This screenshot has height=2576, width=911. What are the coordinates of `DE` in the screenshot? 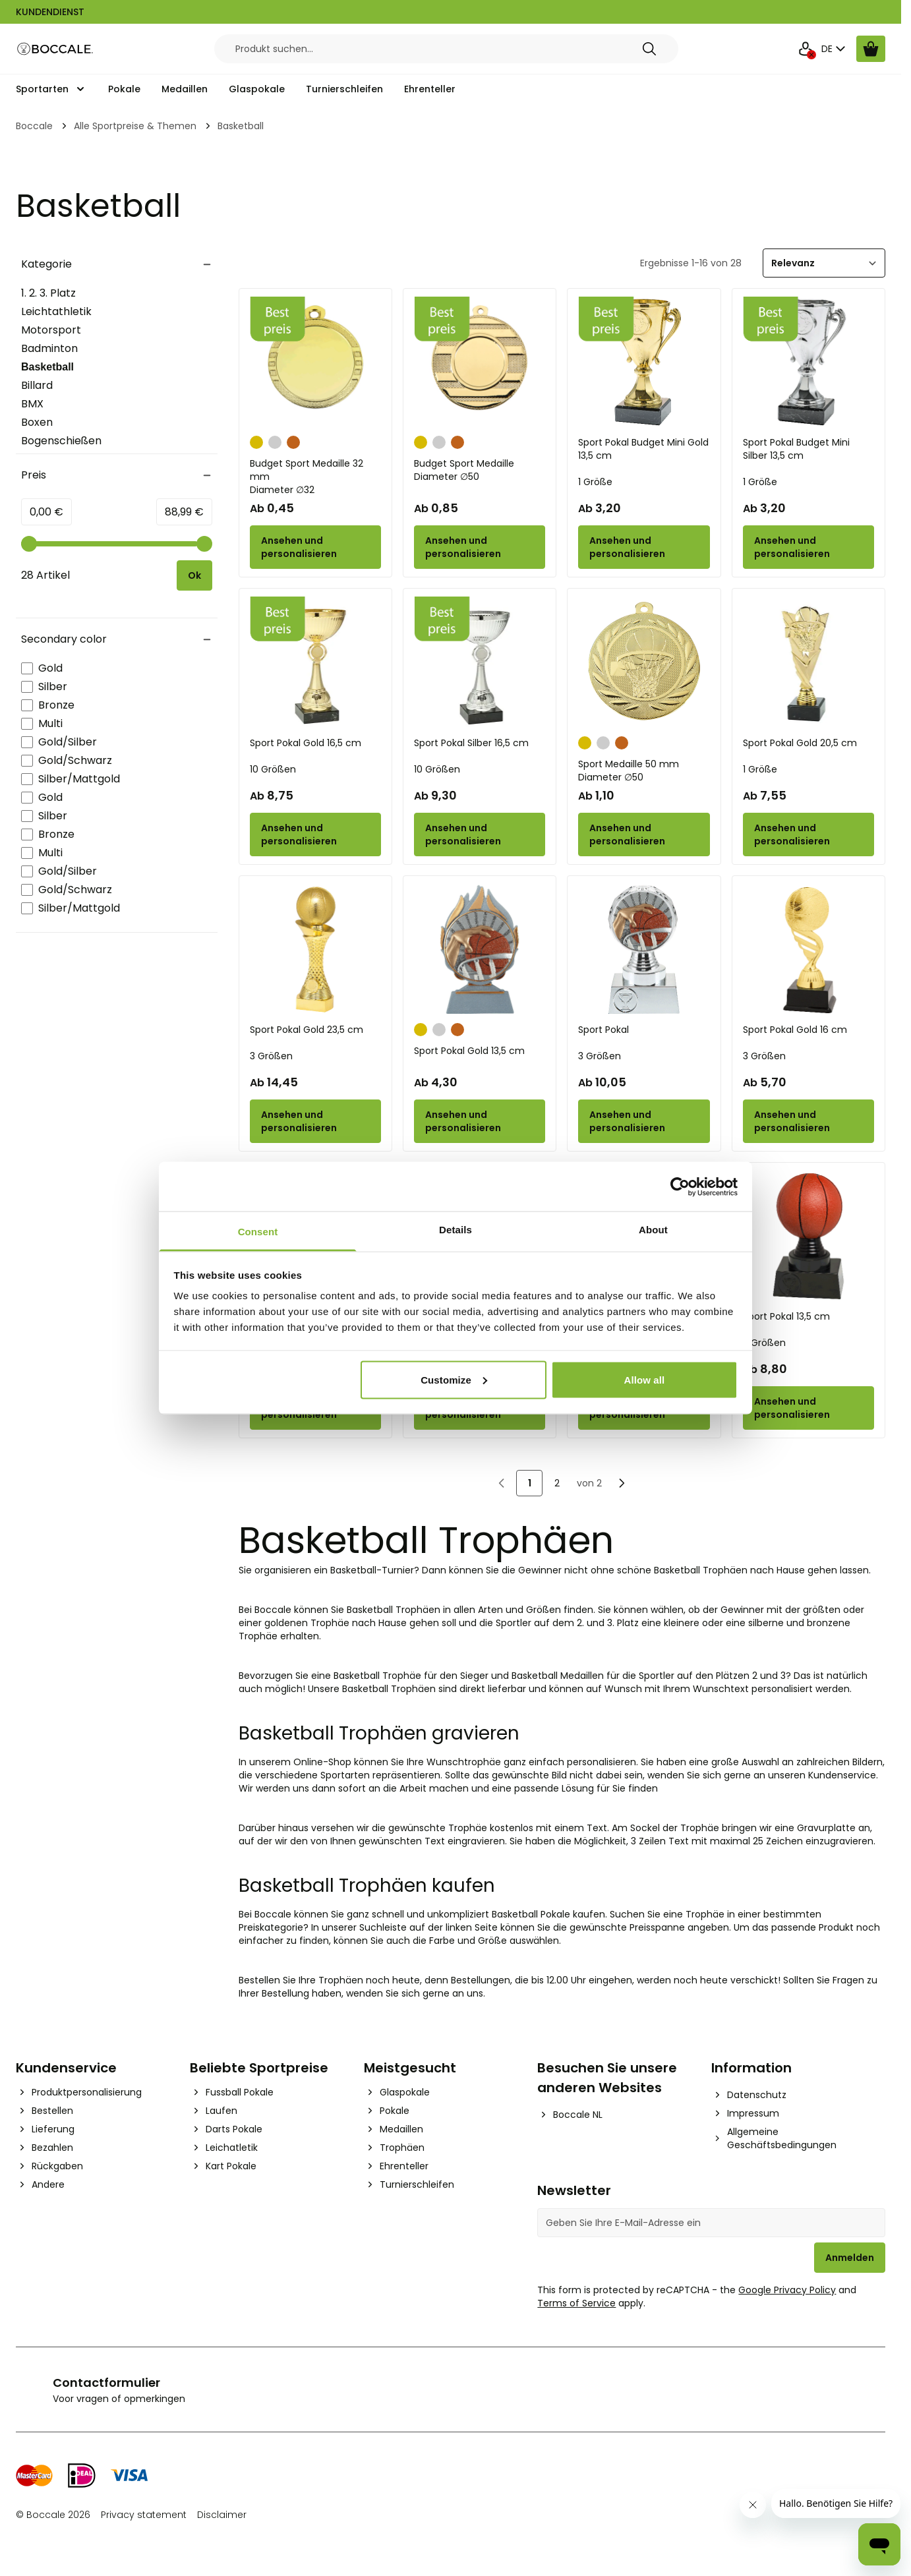 It's located at (834, 49).